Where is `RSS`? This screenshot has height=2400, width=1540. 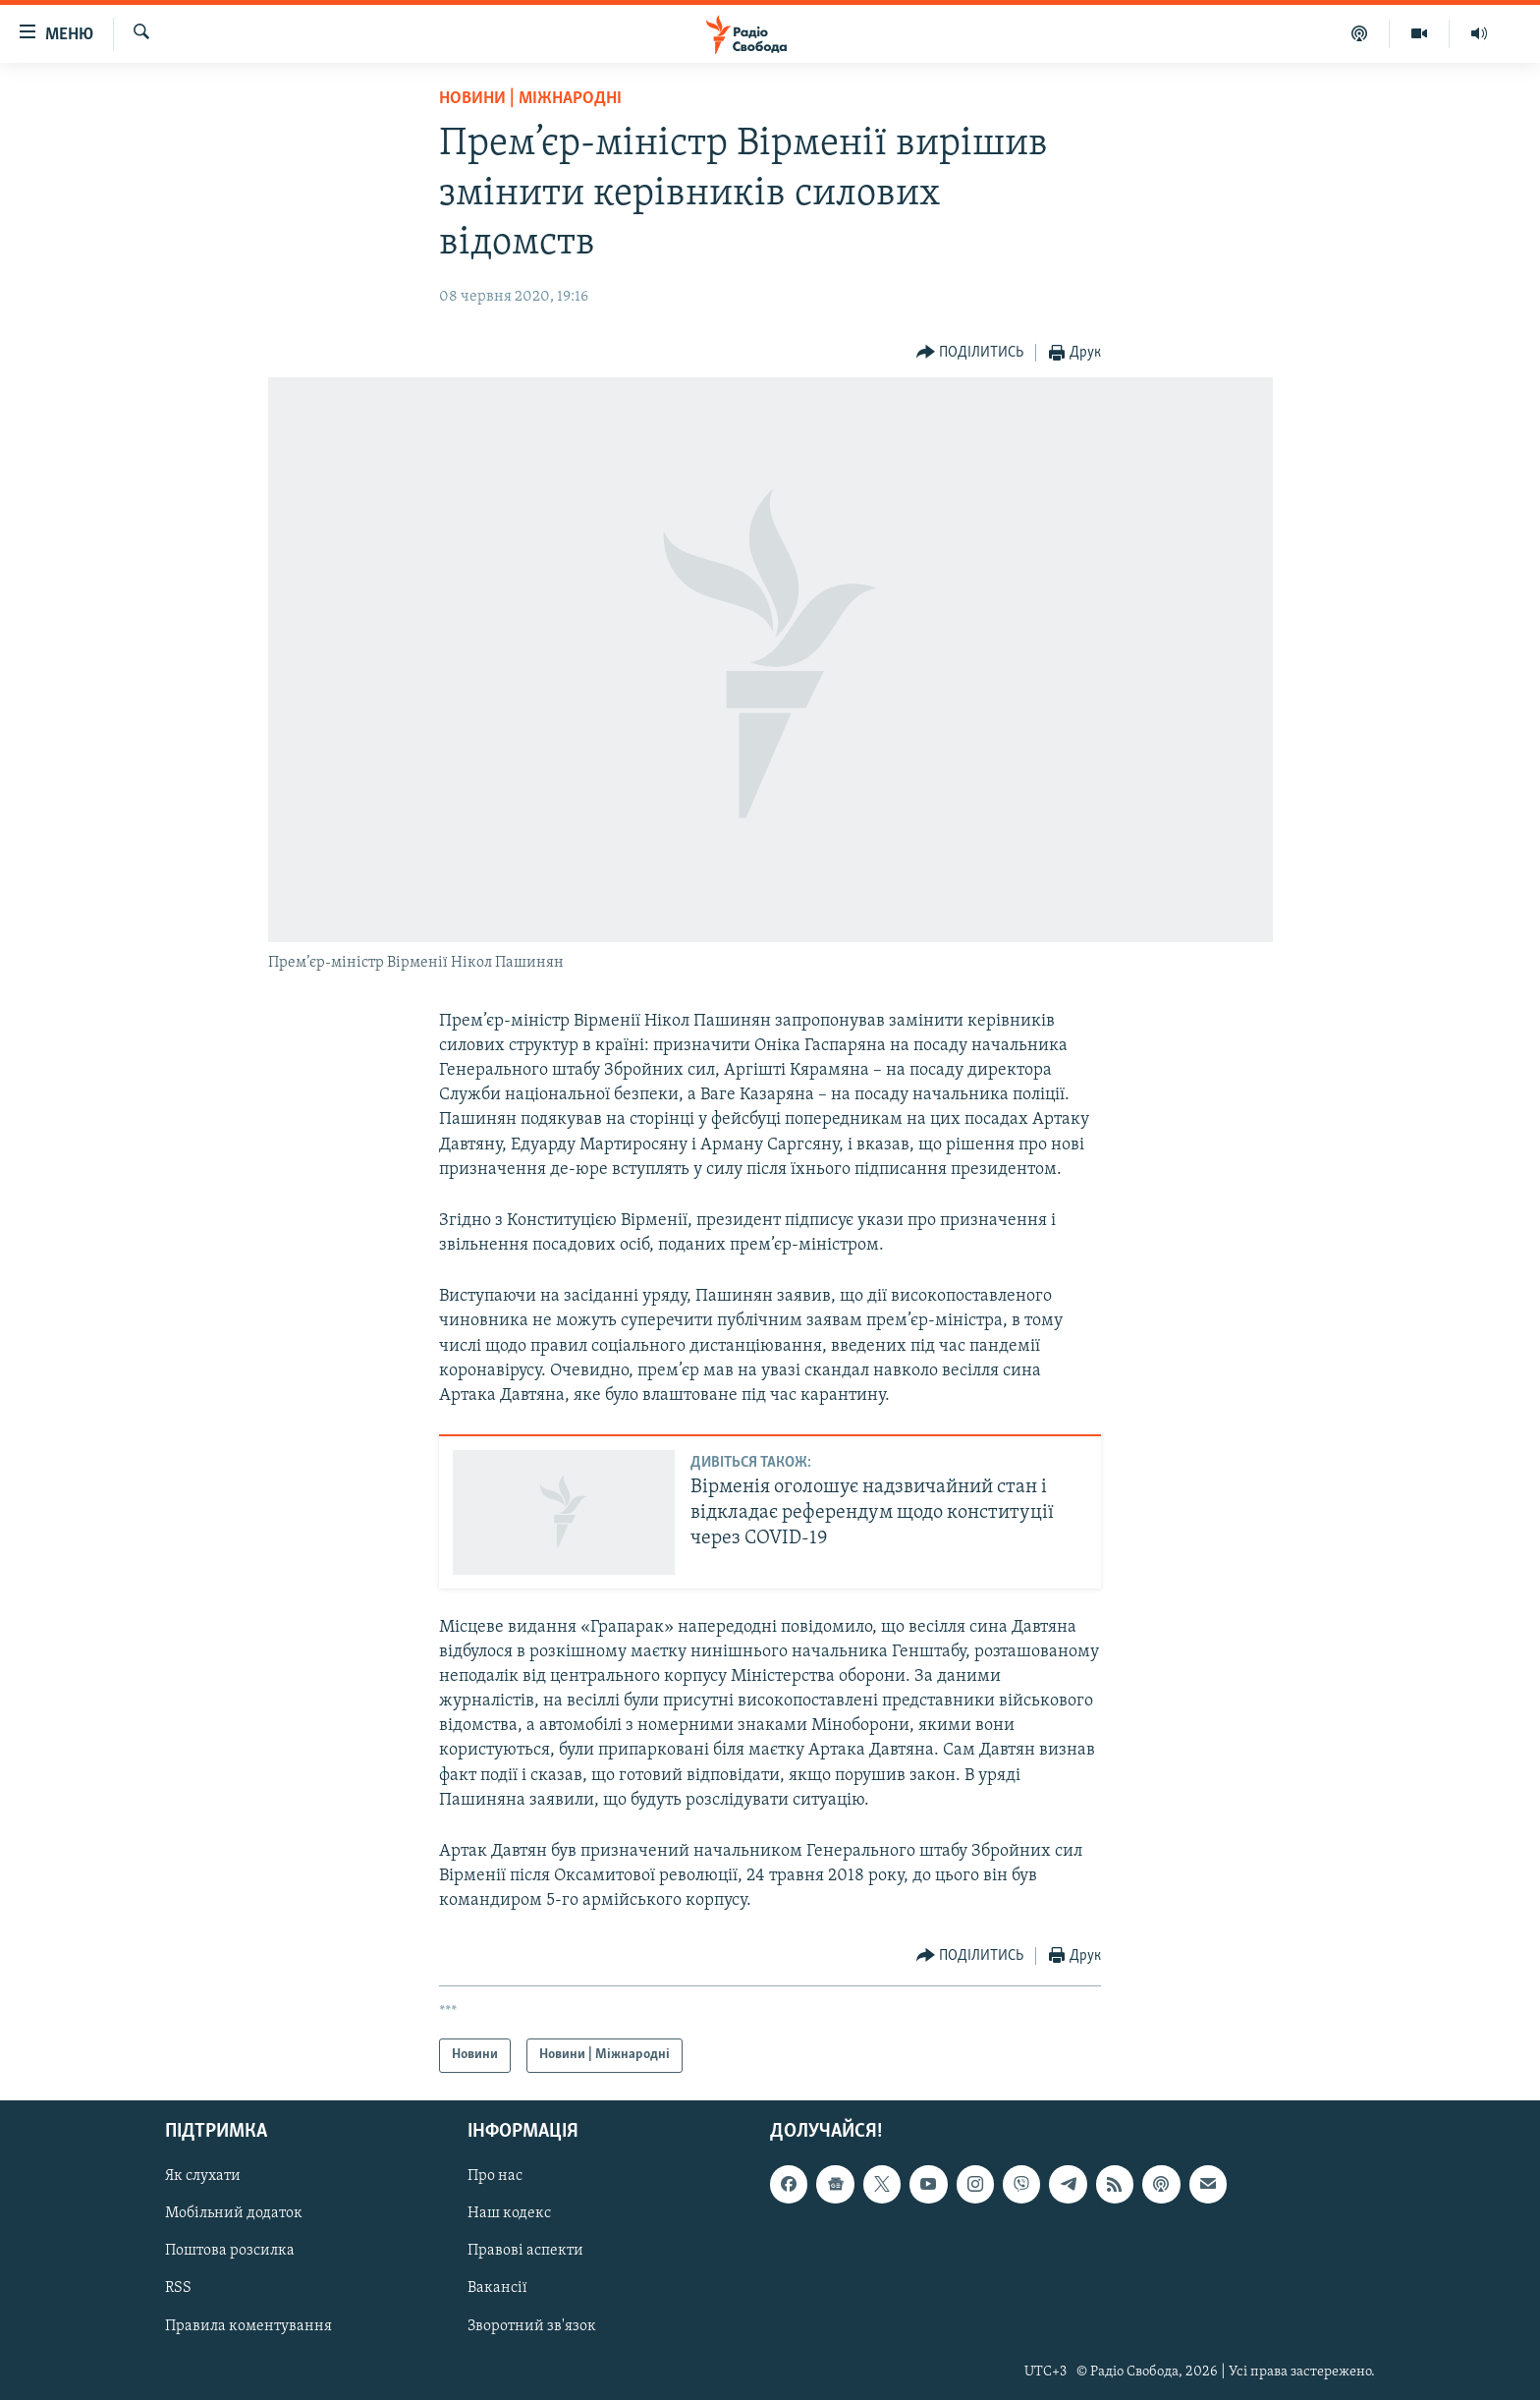 RSS is located at coordinates (178, 2288).